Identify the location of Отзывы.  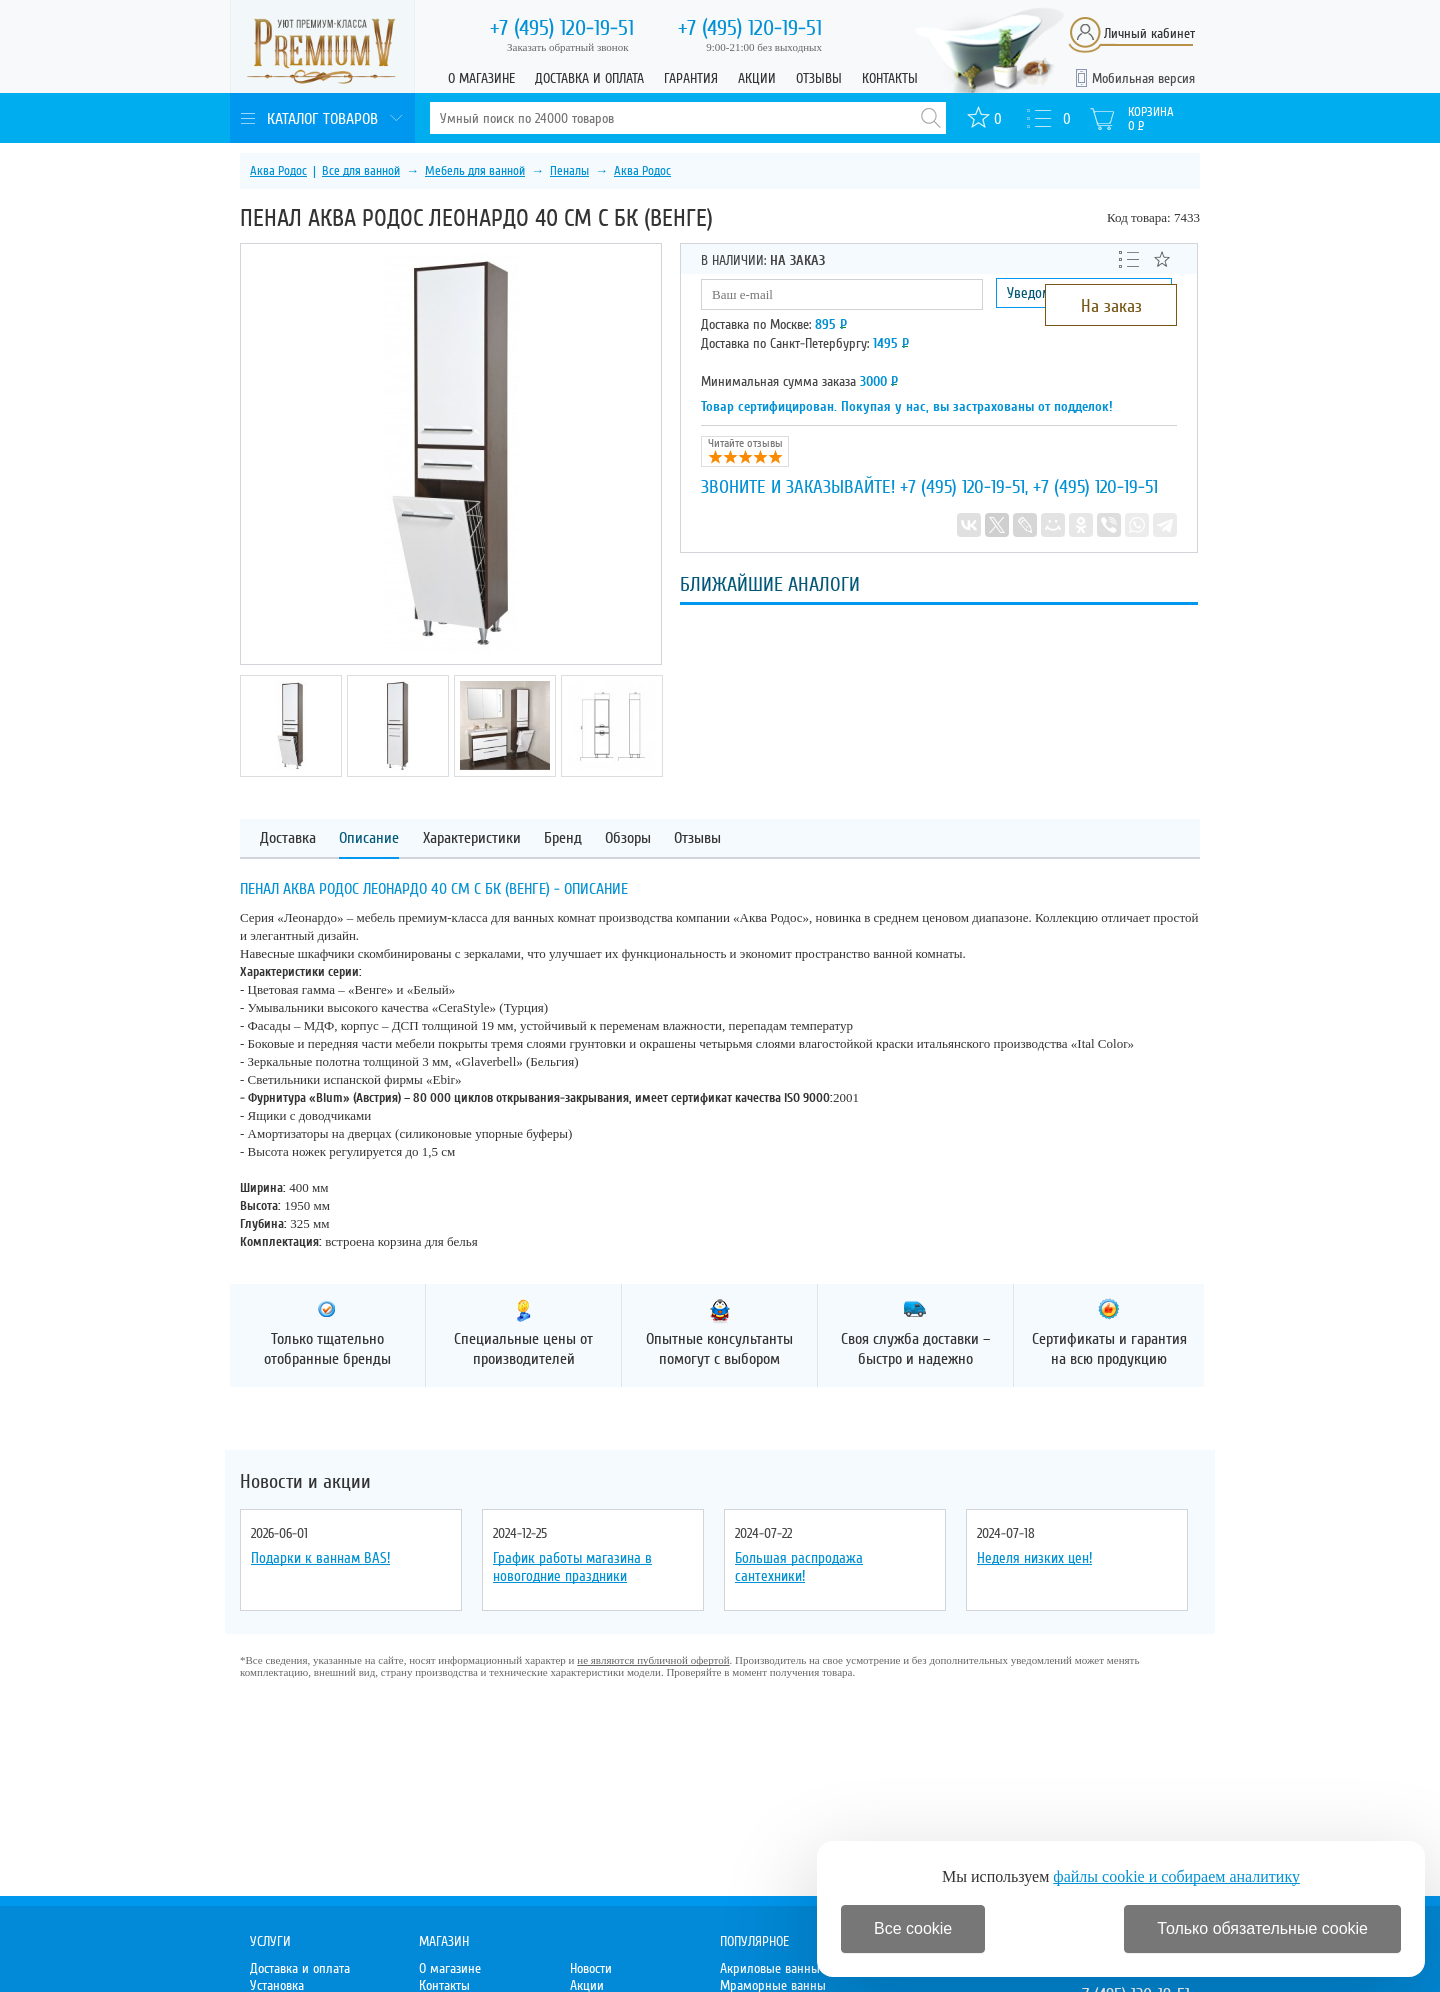
(819, 78).